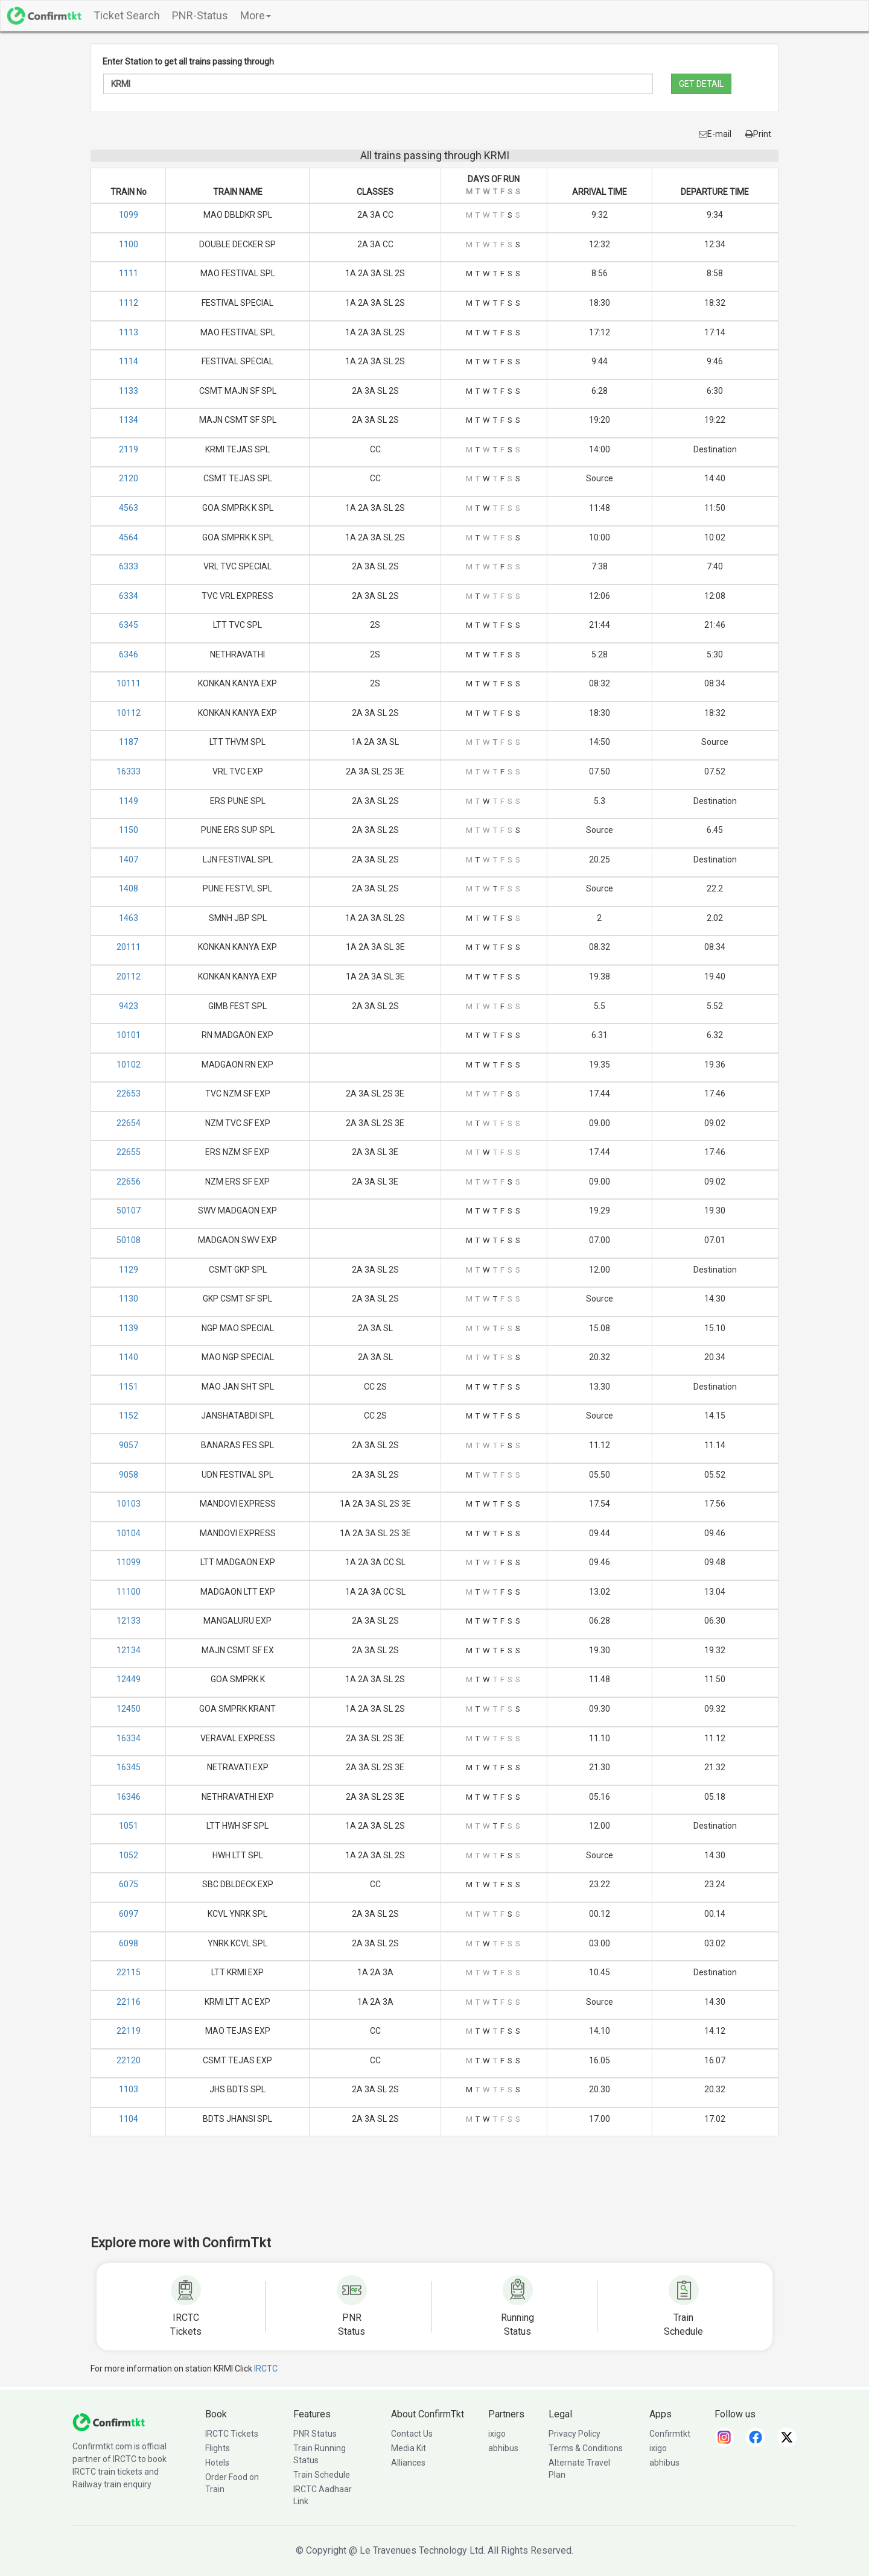 Image resolution: width=869 pixels, height=2576 pixels. Describe the element at coordinates (128, 1064) in the screenshot. I see `10102` at that location.